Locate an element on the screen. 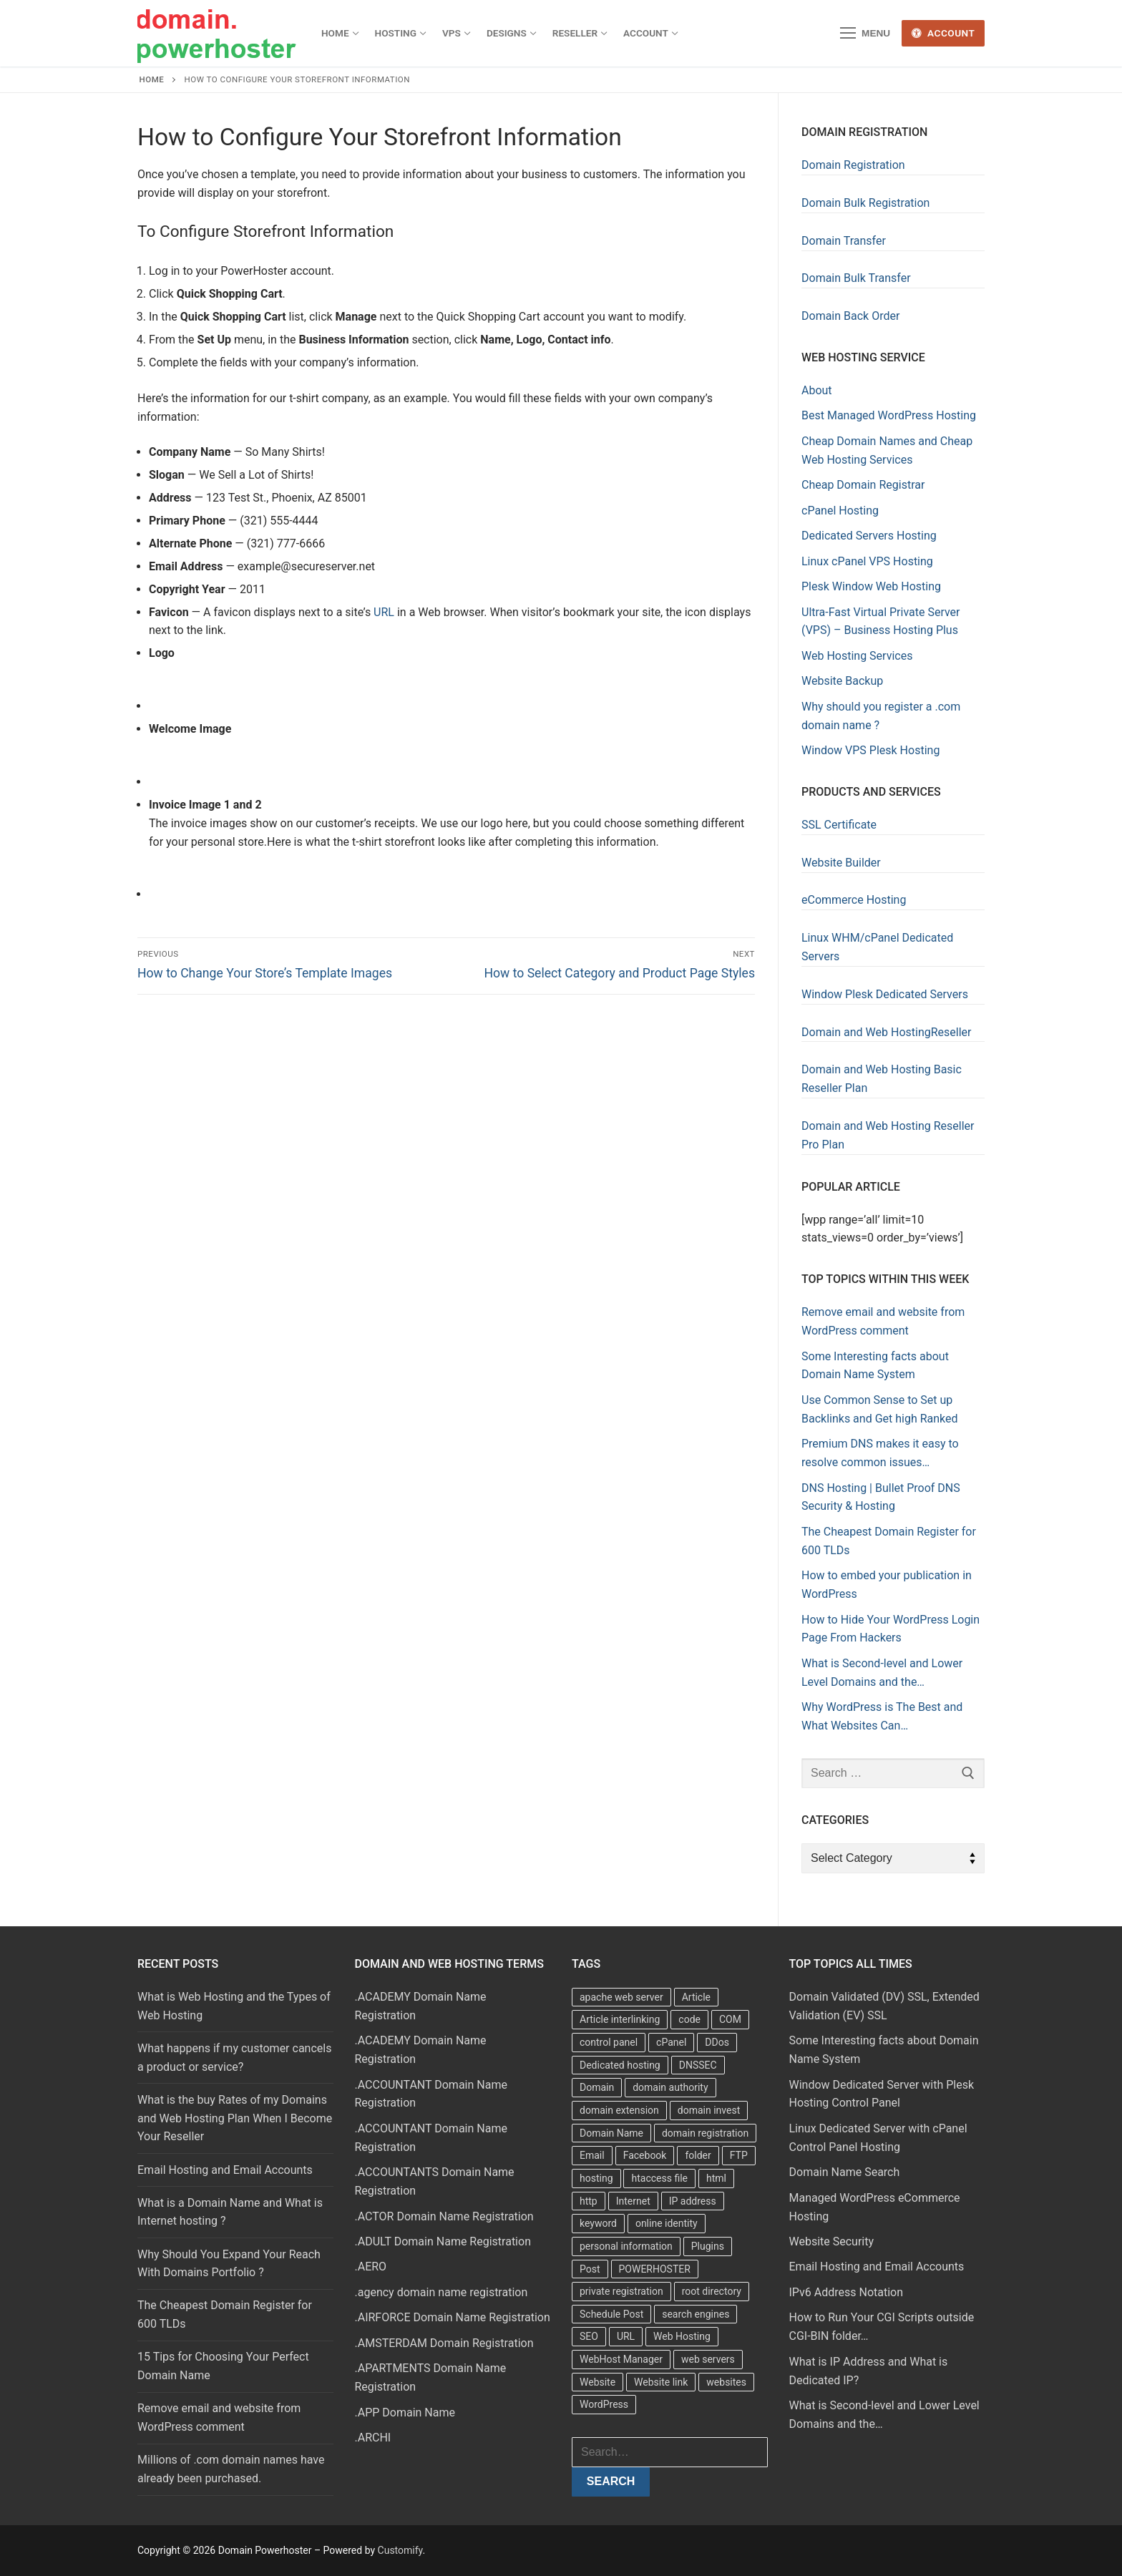 The height and width of the screenshot is (2576, 1122). Linux cPanel VPS Hosting is located at coordinates (867, 561).